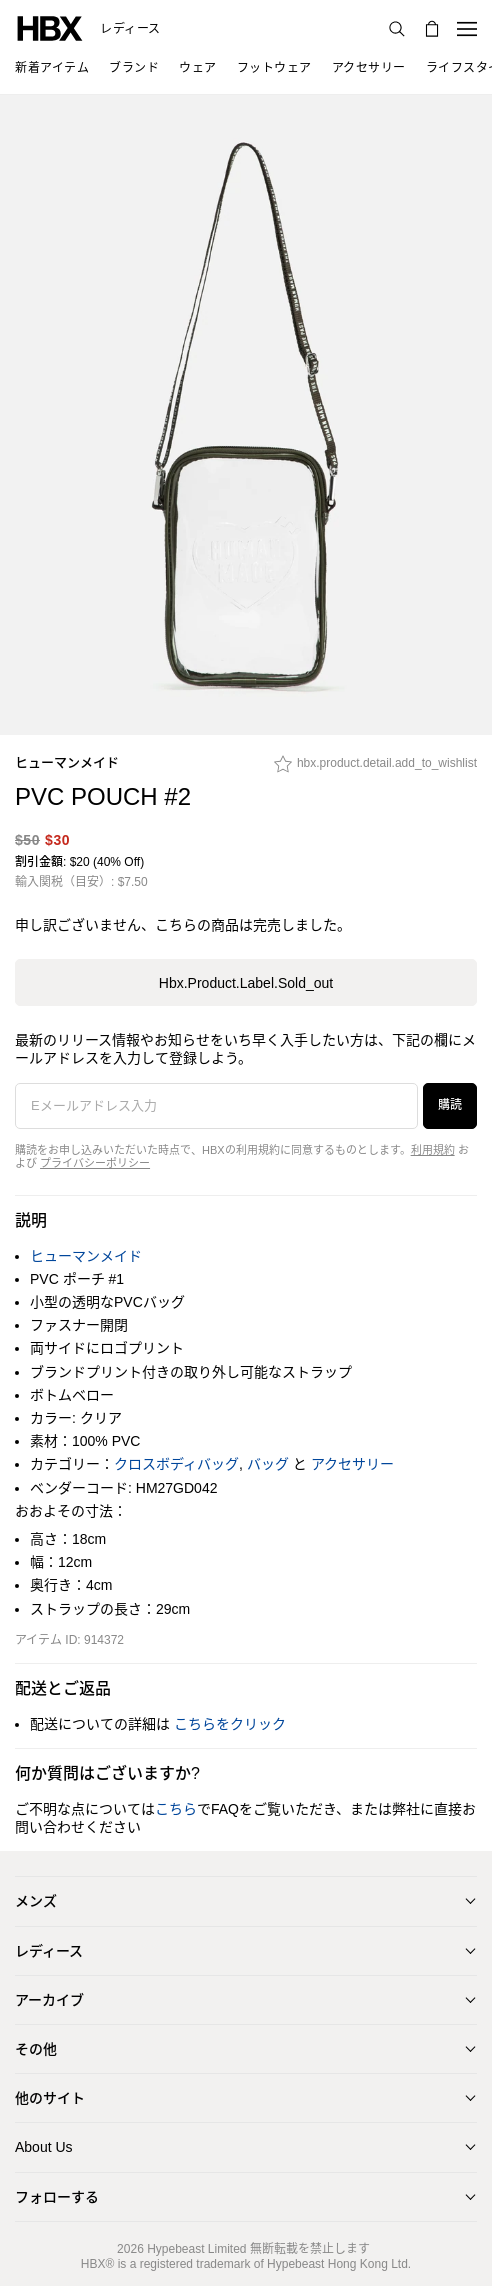 This screenshot has height=2286, width=492. What do you see at coordinates (36, 2049) in the screenshot?
I see `その他` at bounding box center [36, 2049].